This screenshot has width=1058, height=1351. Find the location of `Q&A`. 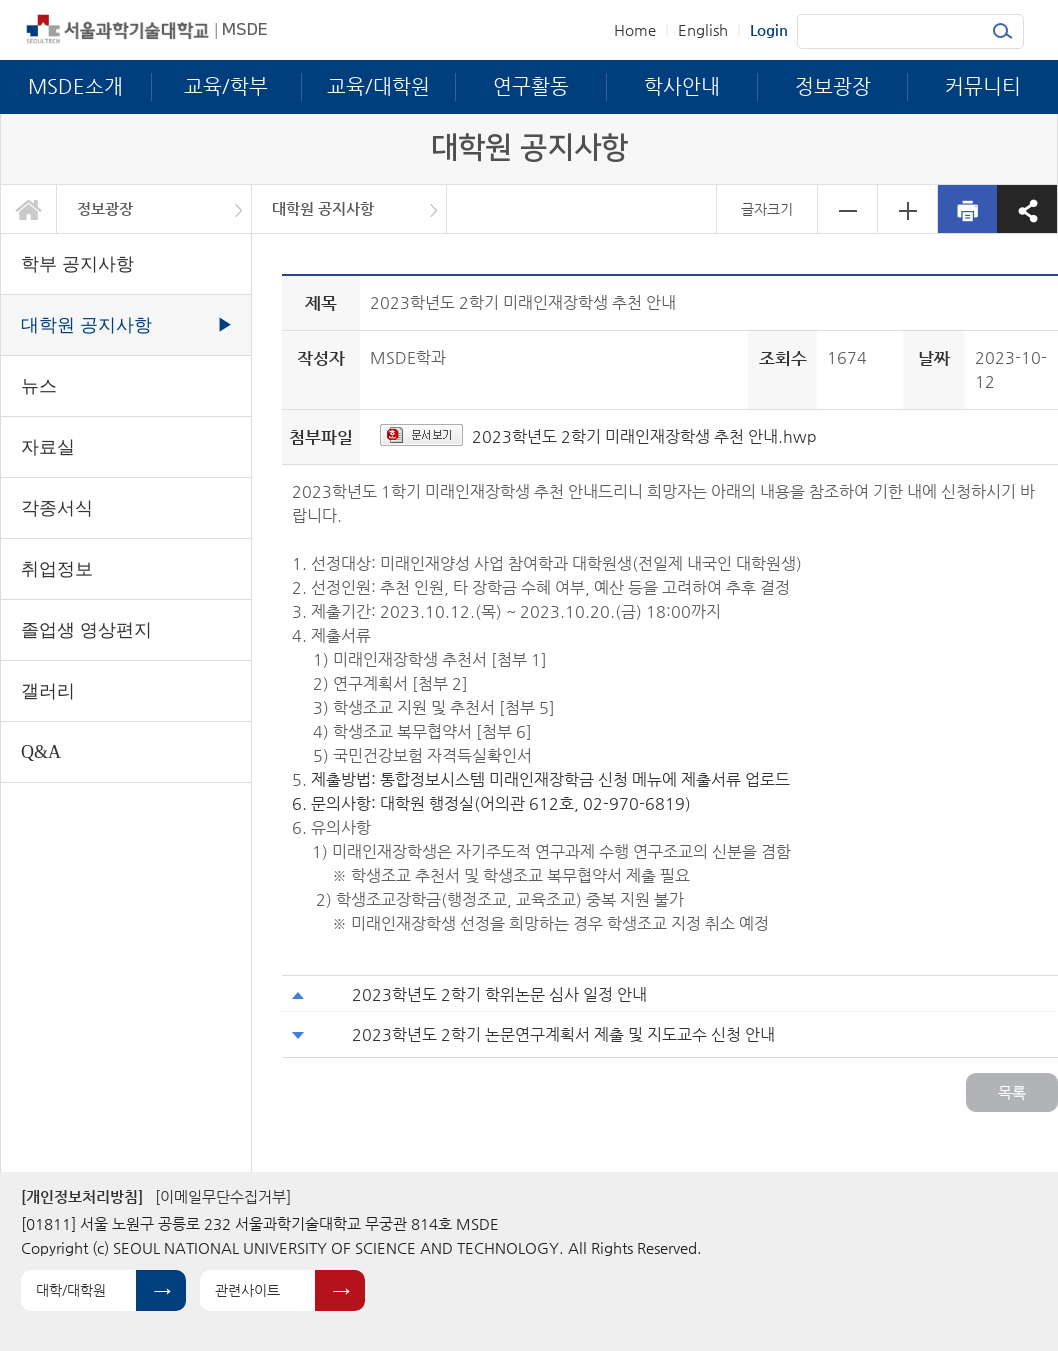

Q&A is located at coordinates (41, 752).